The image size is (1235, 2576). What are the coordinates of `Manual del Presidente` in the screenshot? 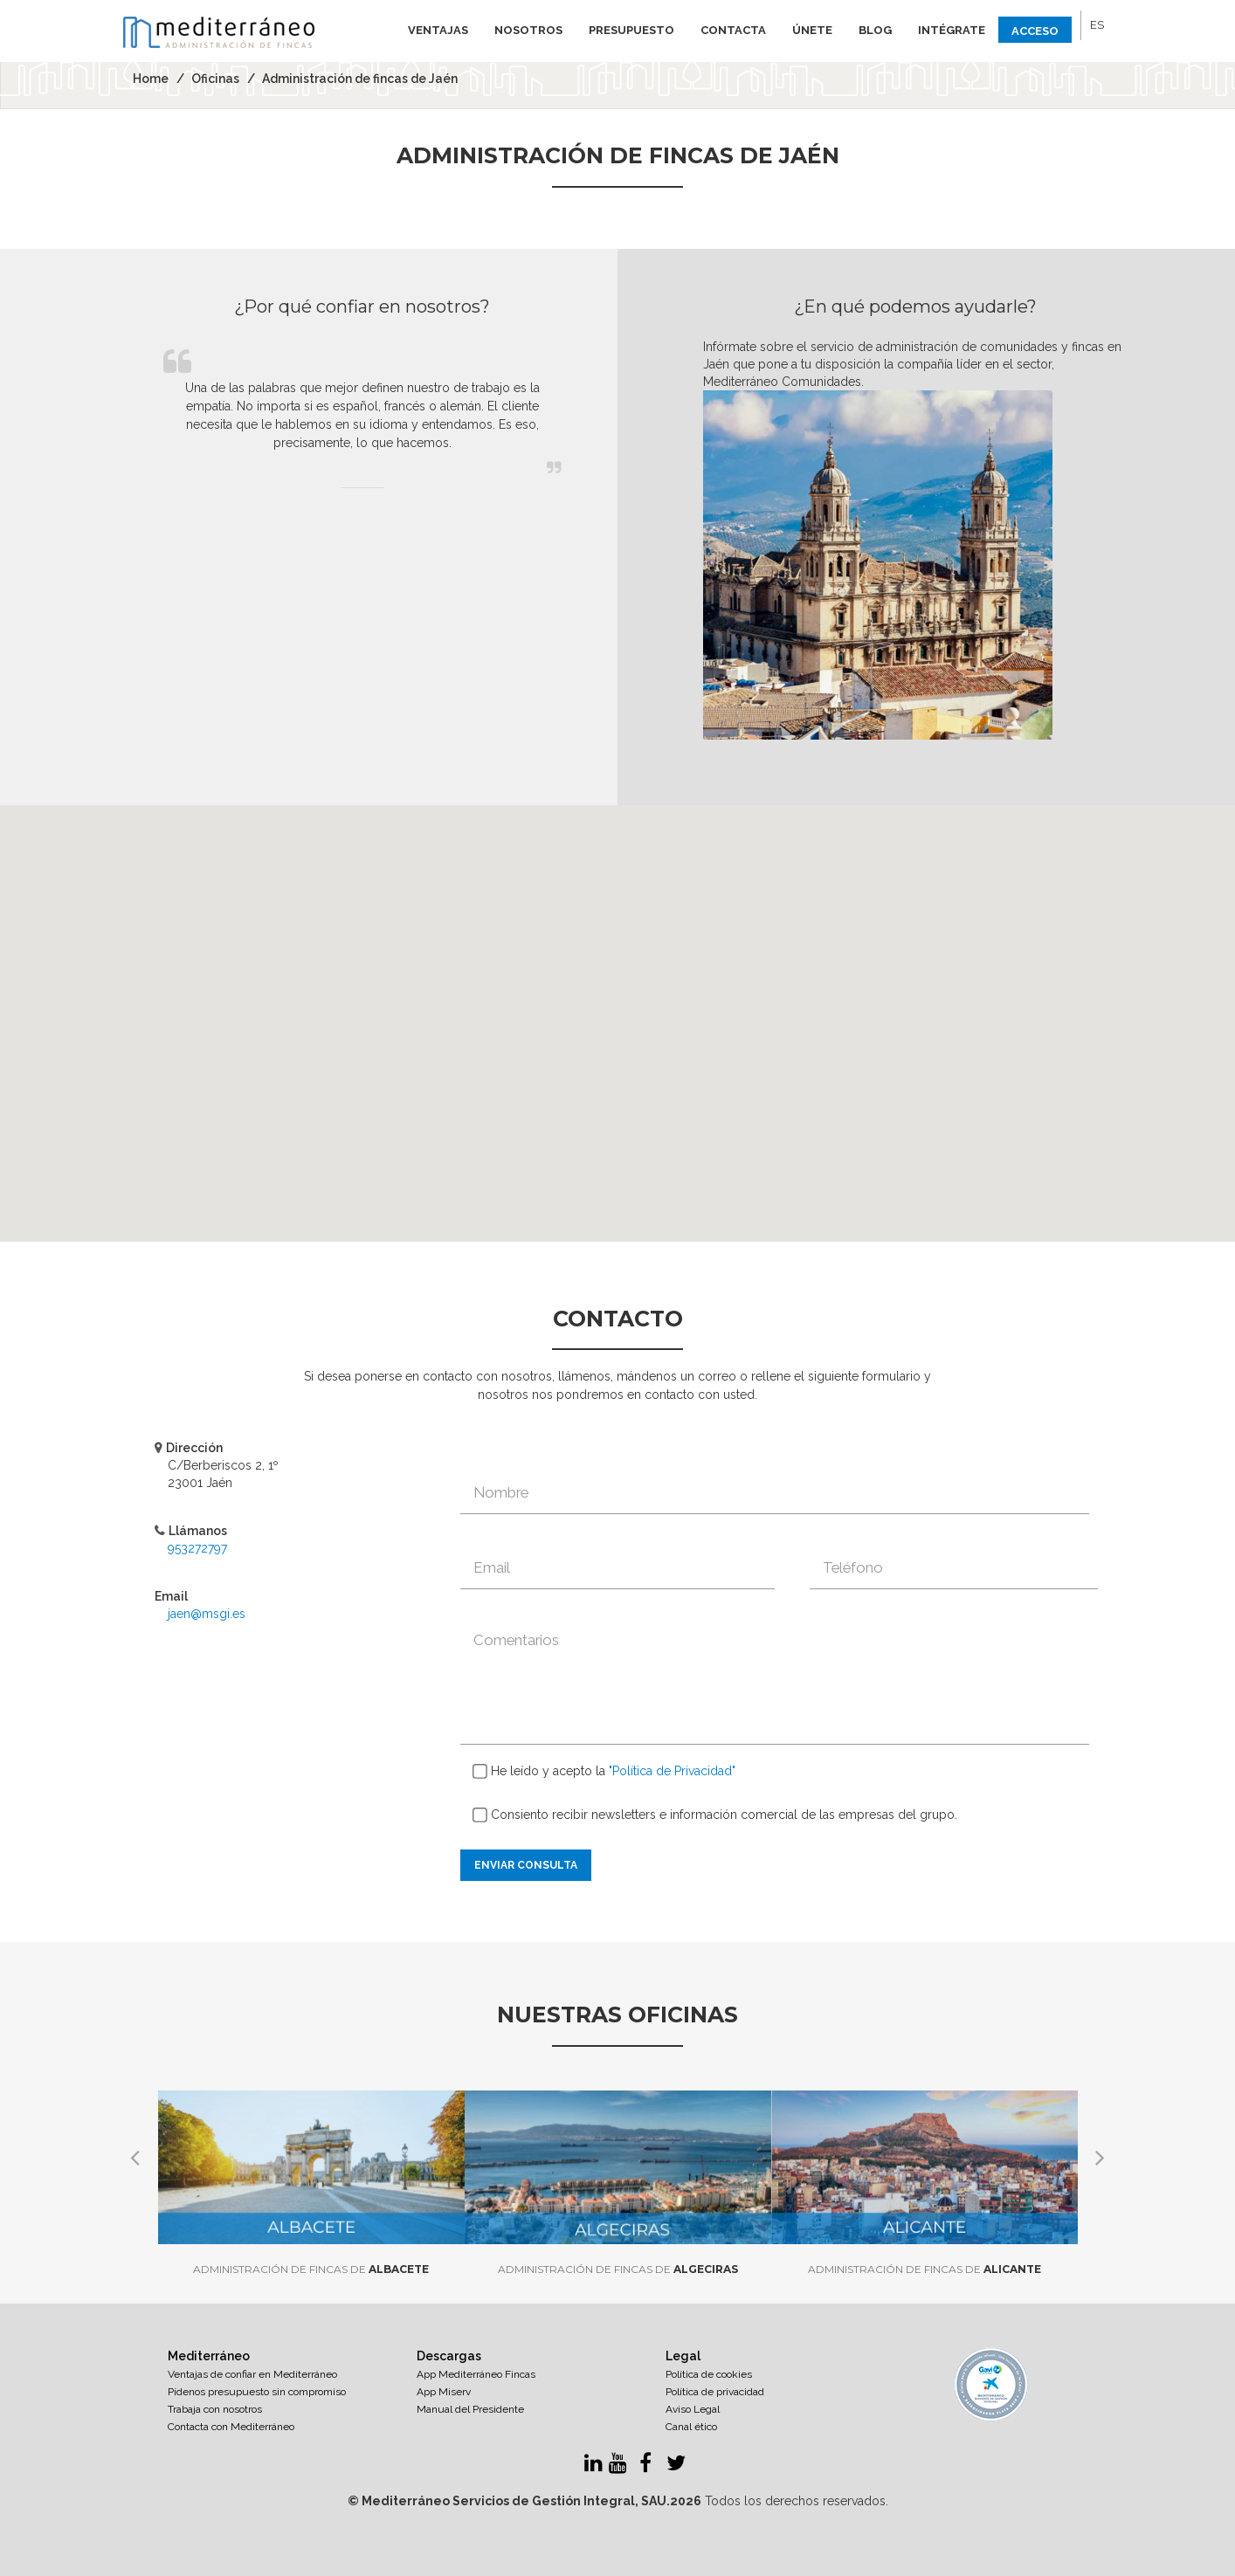 It's located at (470, 2409).